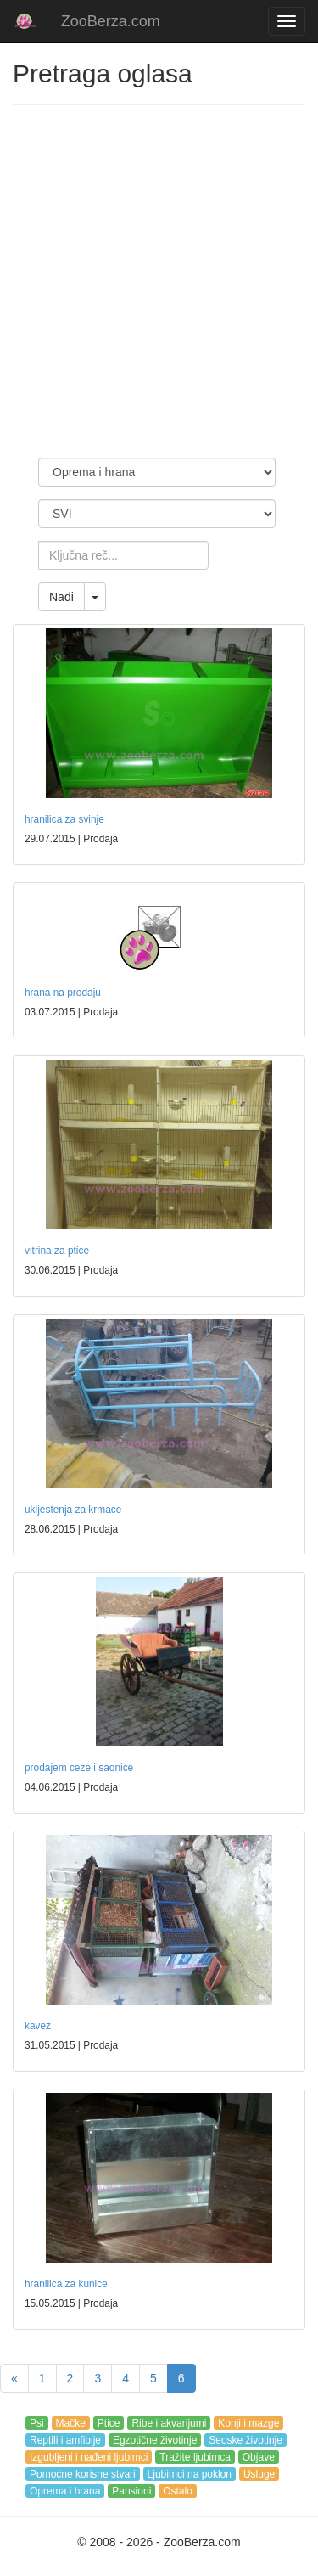 The image size is (318, 2576). I want to click on [Advertisement], so click(159, 281).